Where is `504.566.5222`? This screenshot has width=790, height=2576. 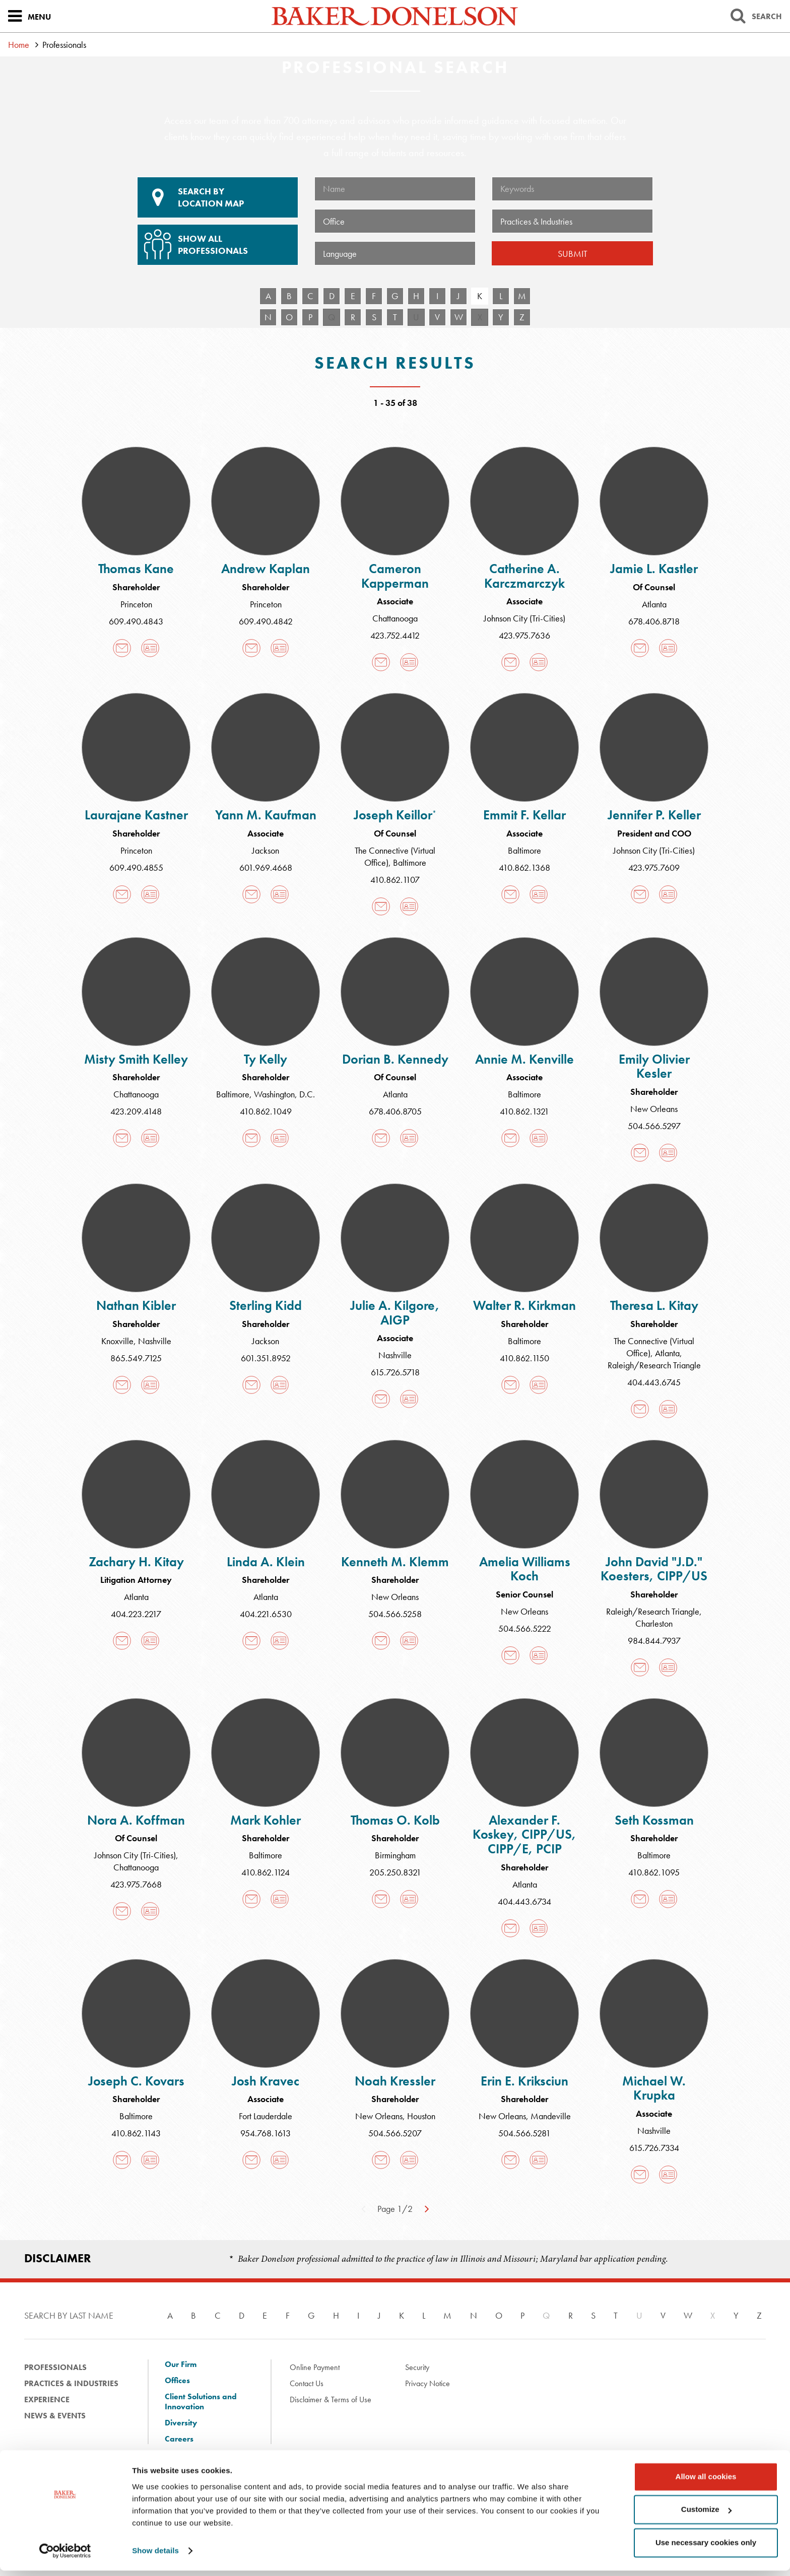 504.566.5222 is located at coordinates (524, 1628).